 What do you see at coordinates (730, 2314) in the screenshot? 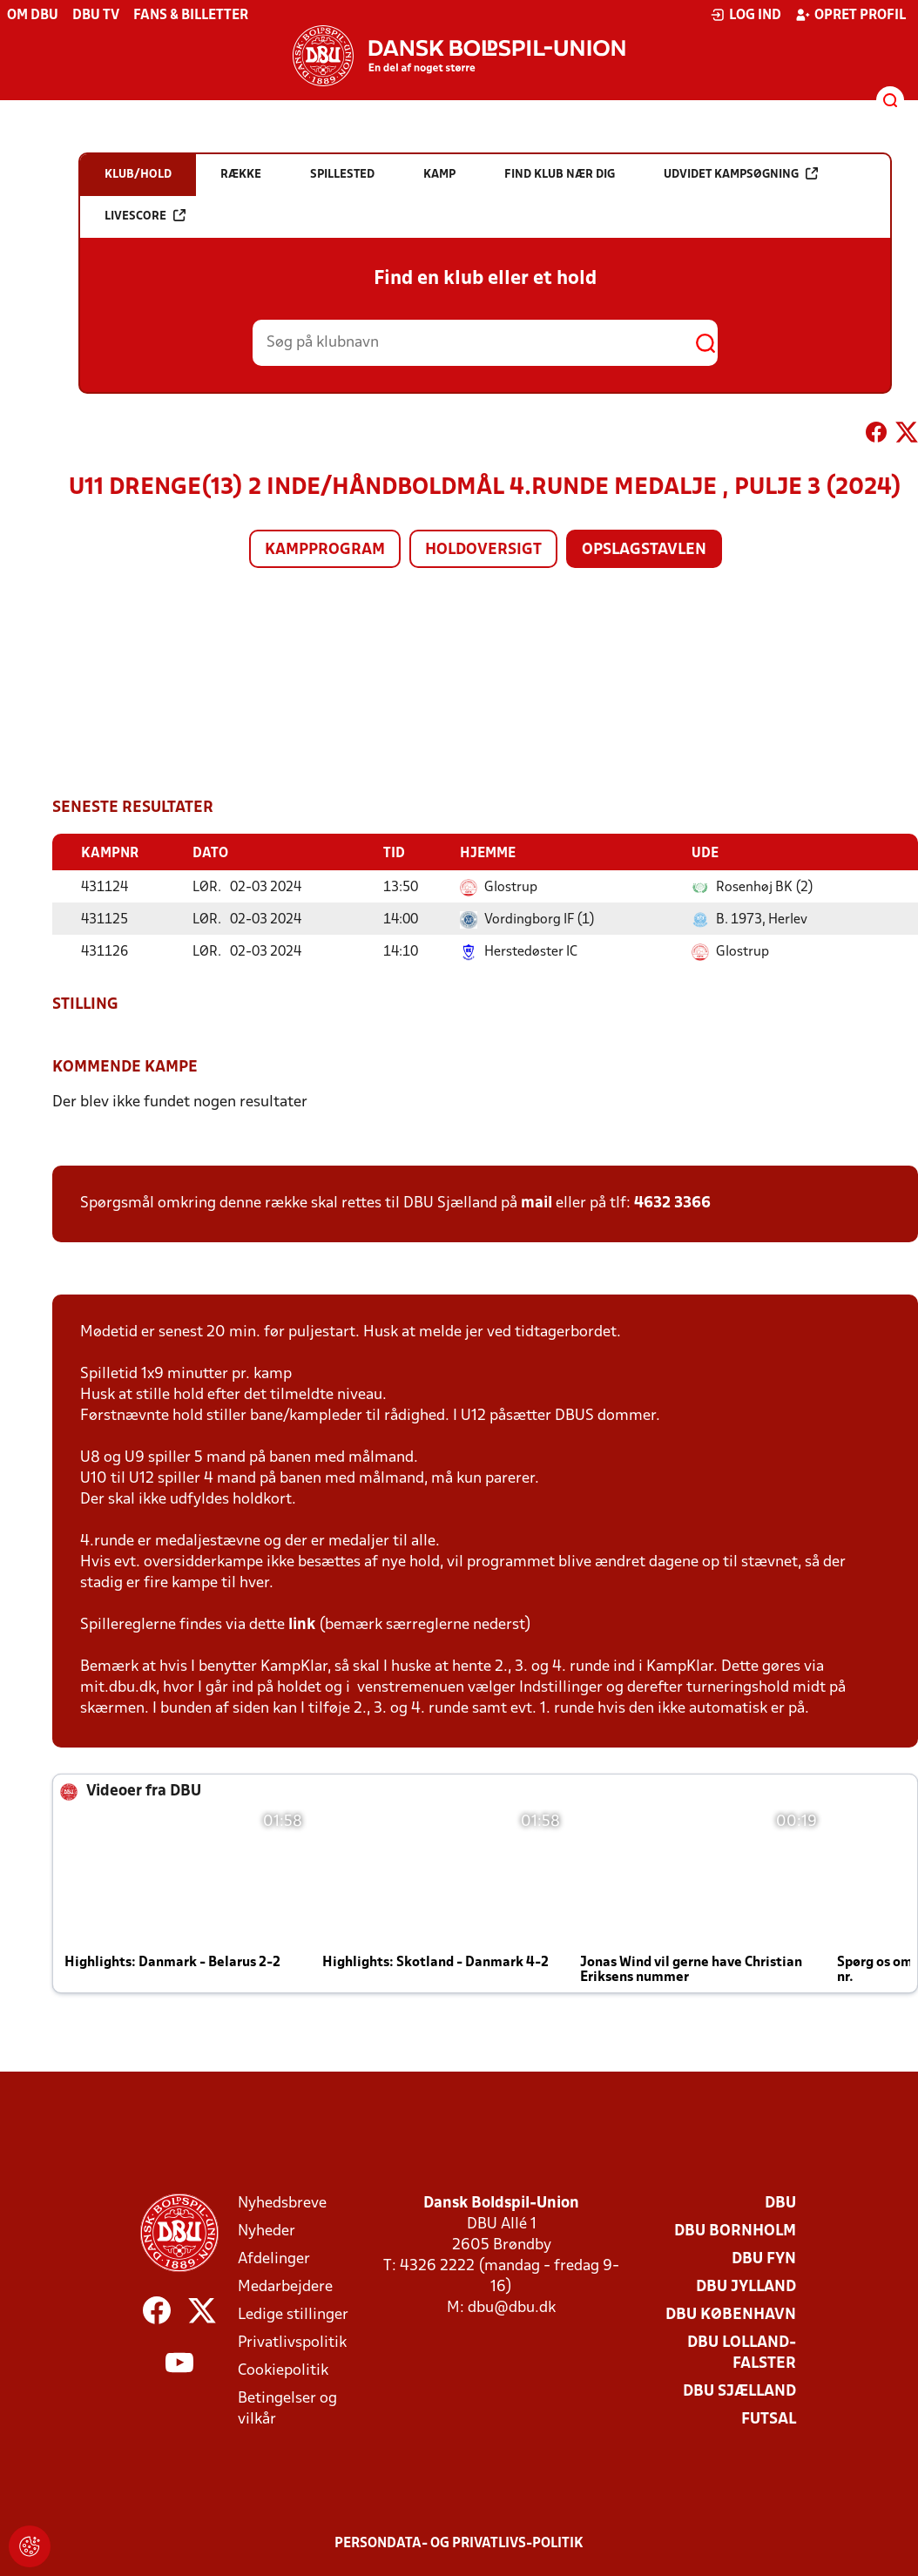
I see `DBU København` at bounding box center [730, 2314].